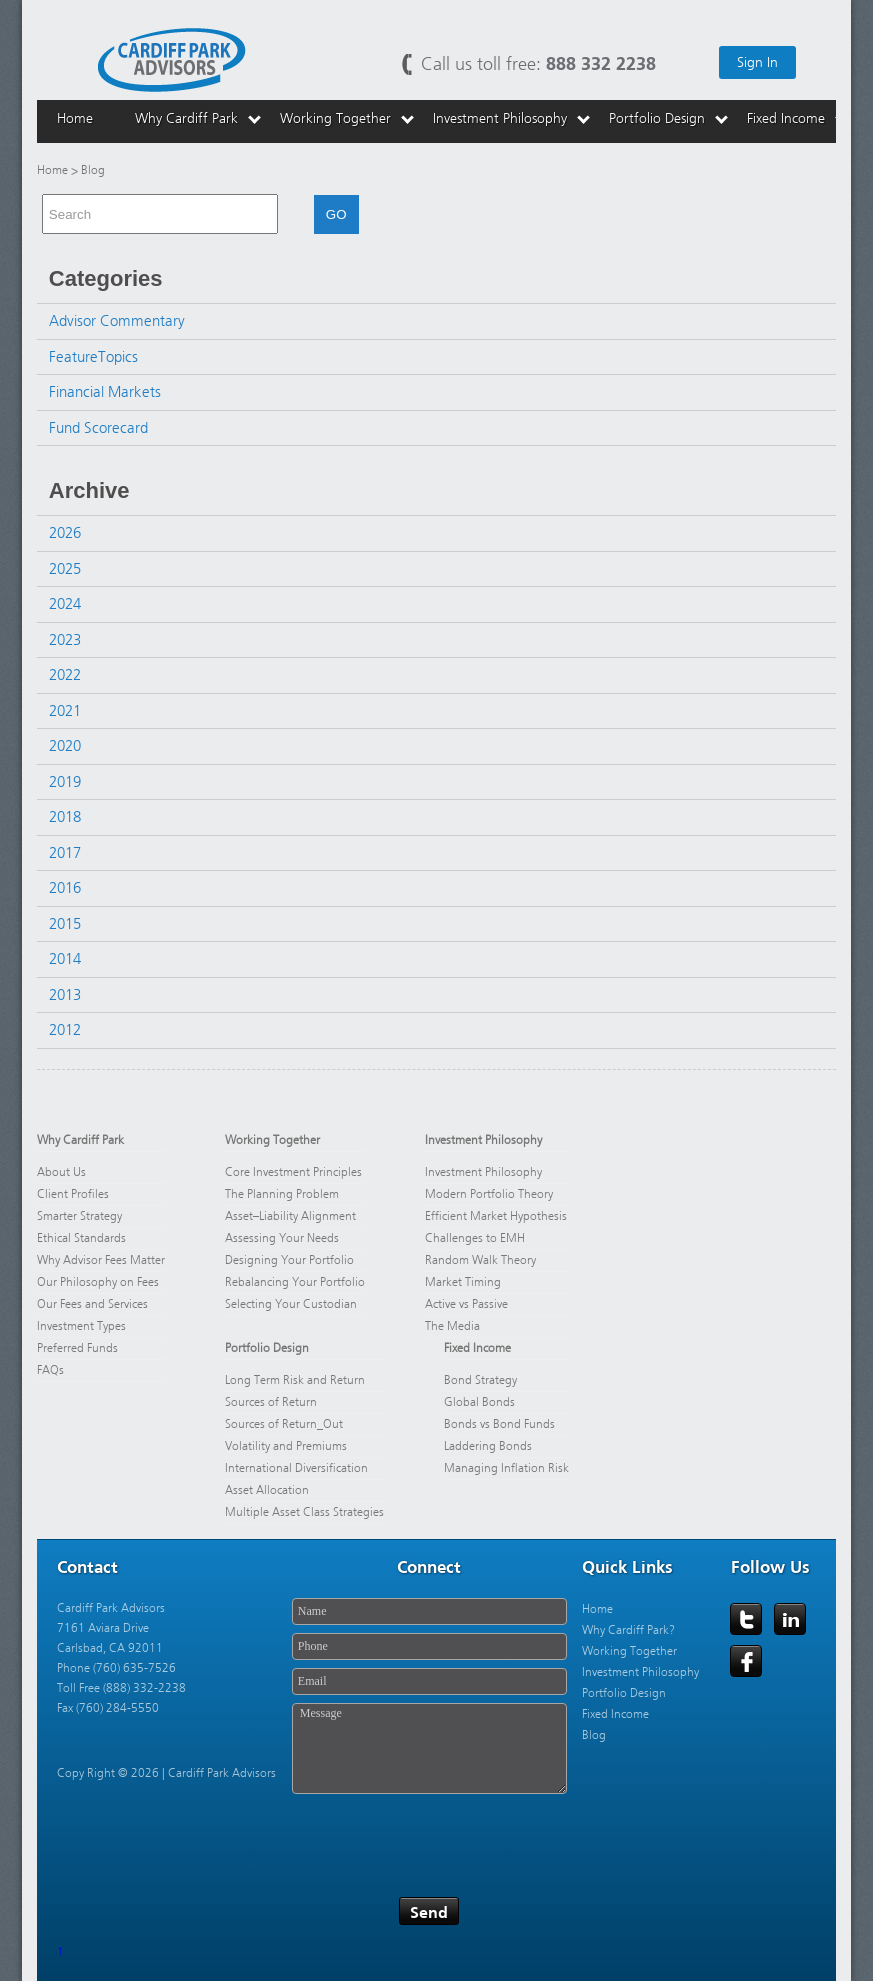 This screenshot has height=1981, width=873. I want to click on 888 332 2238, so click(601, 63).